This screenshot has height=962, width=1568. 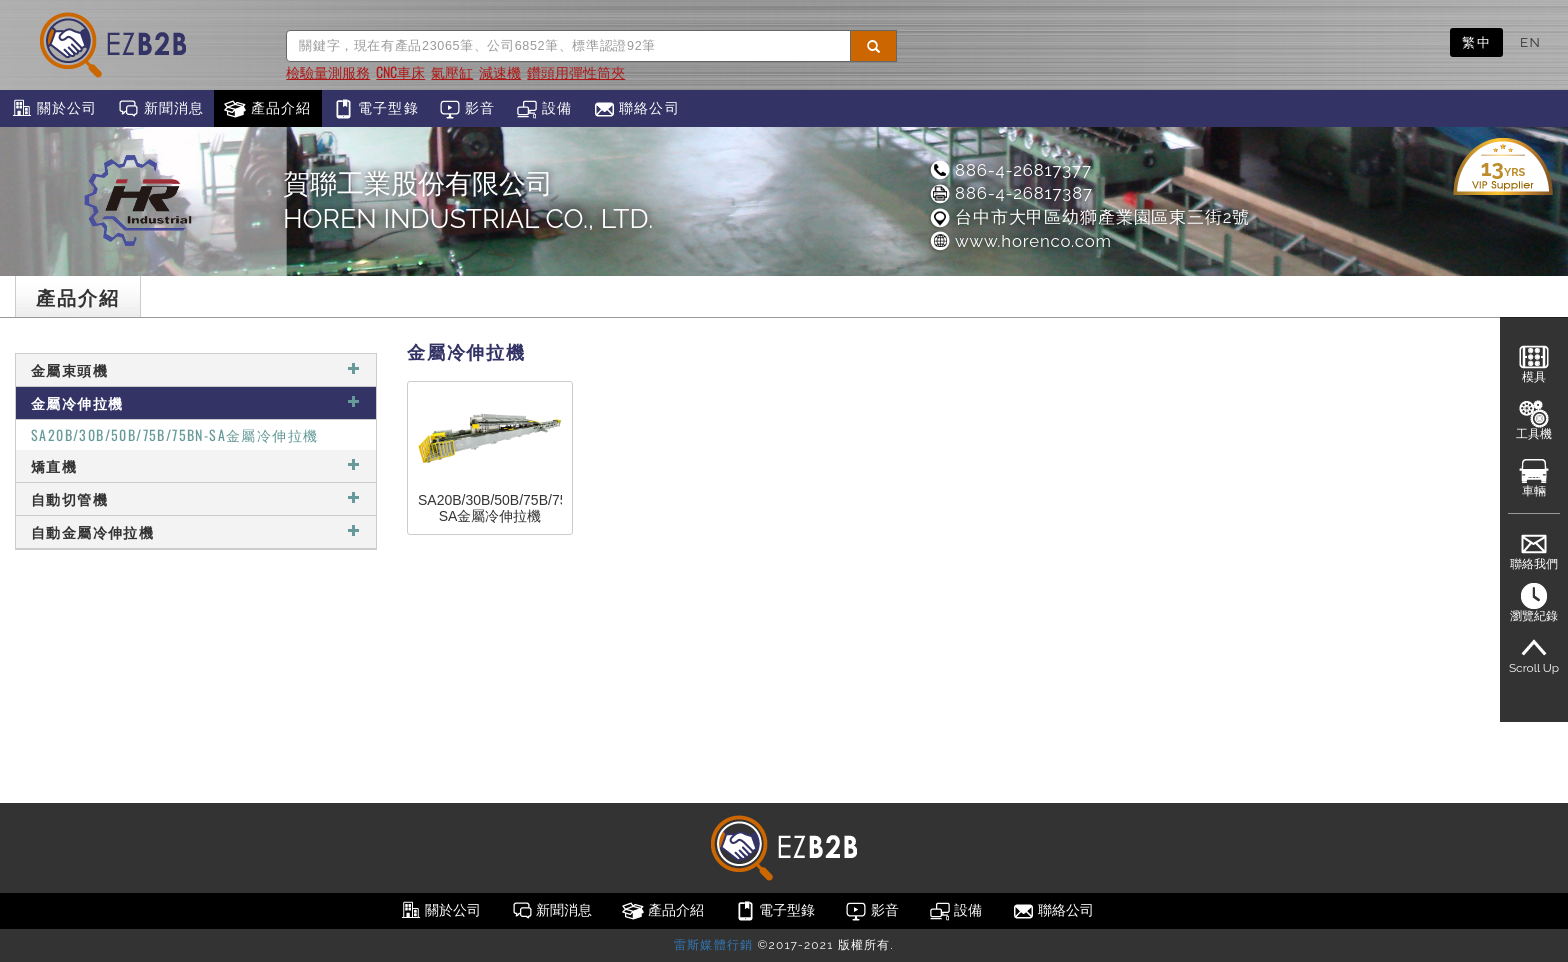 What do you see at coordinates (713, 945) in the screenshot?
I see `雷斯媒體行銷` at bounding box center [713, 945].